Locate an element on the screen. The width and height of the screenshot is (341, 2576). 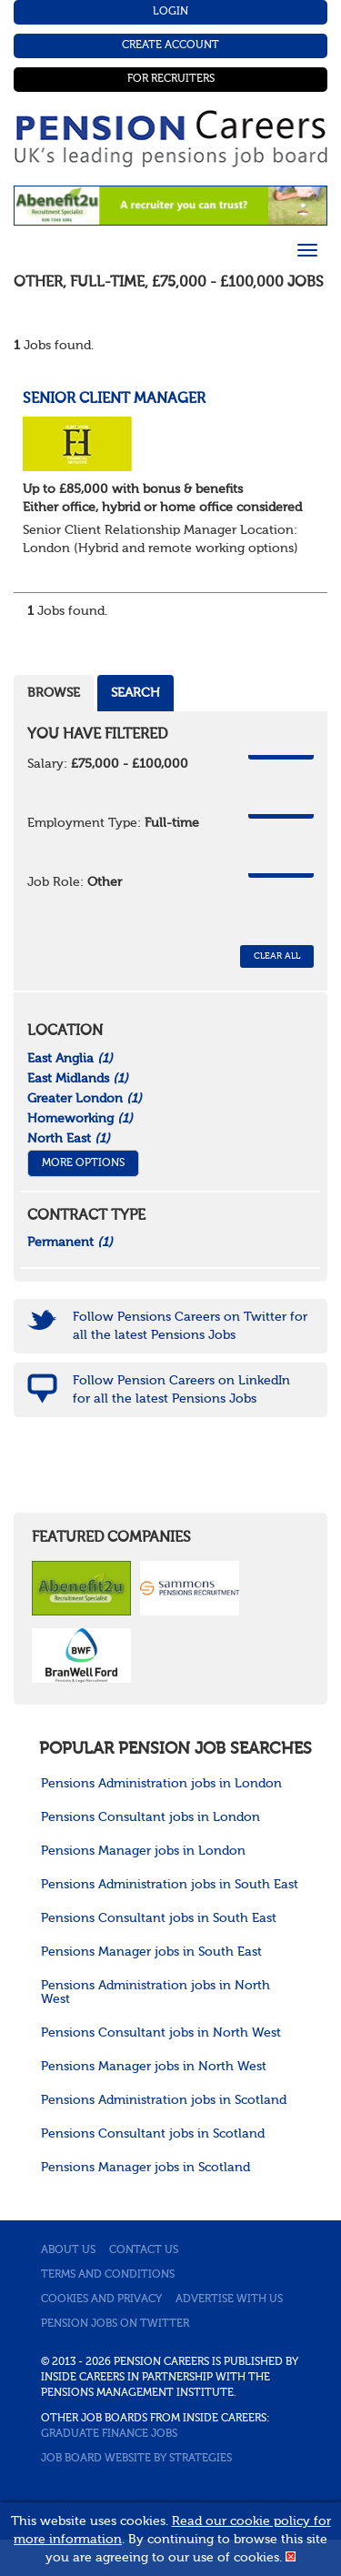
For Recruiters is located at coordinates (171, 79).